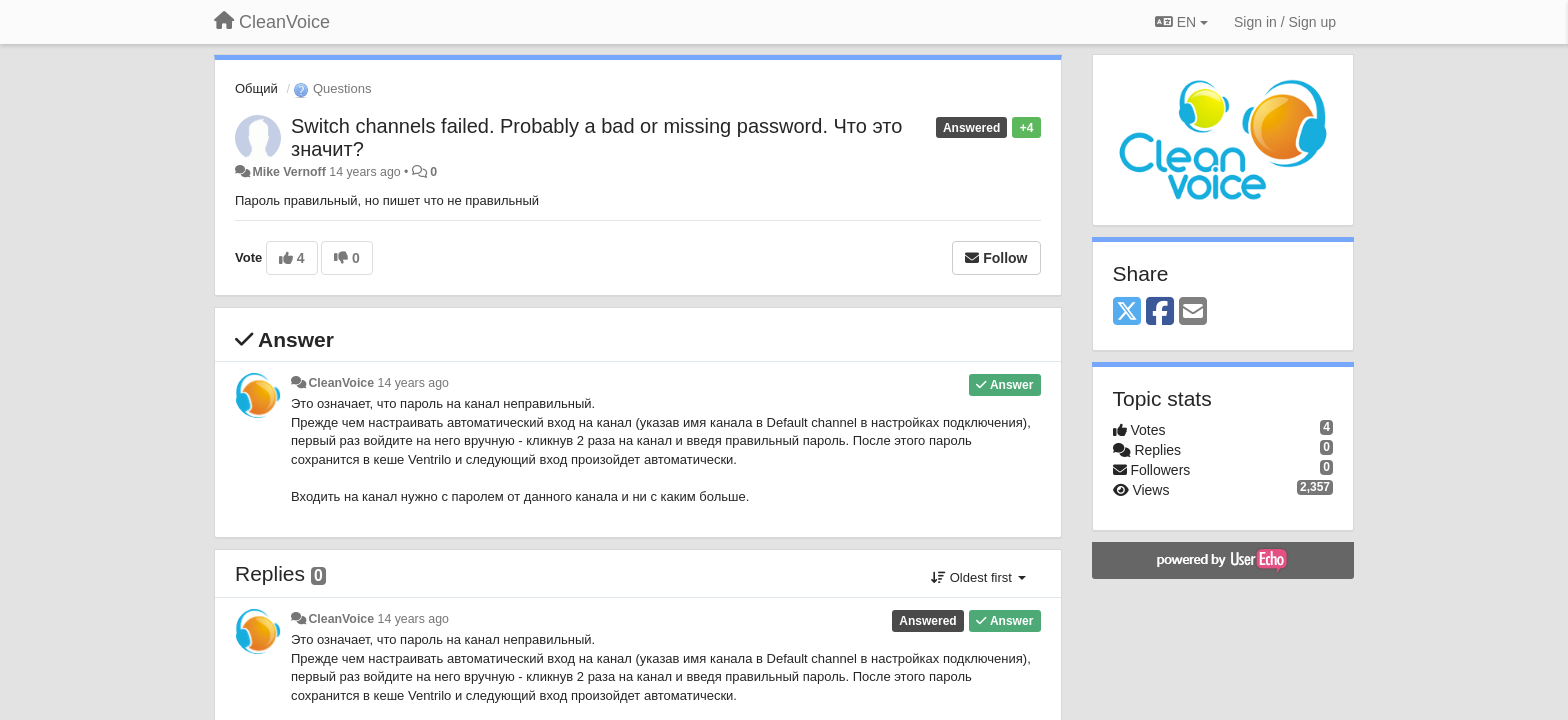 Image resolution: width=1568 pixels, height=720 pixels. What do you see at coordinates (978, 577) in the screenshot?
I see `Oldest first [button]` at bounding box center [978, 577].